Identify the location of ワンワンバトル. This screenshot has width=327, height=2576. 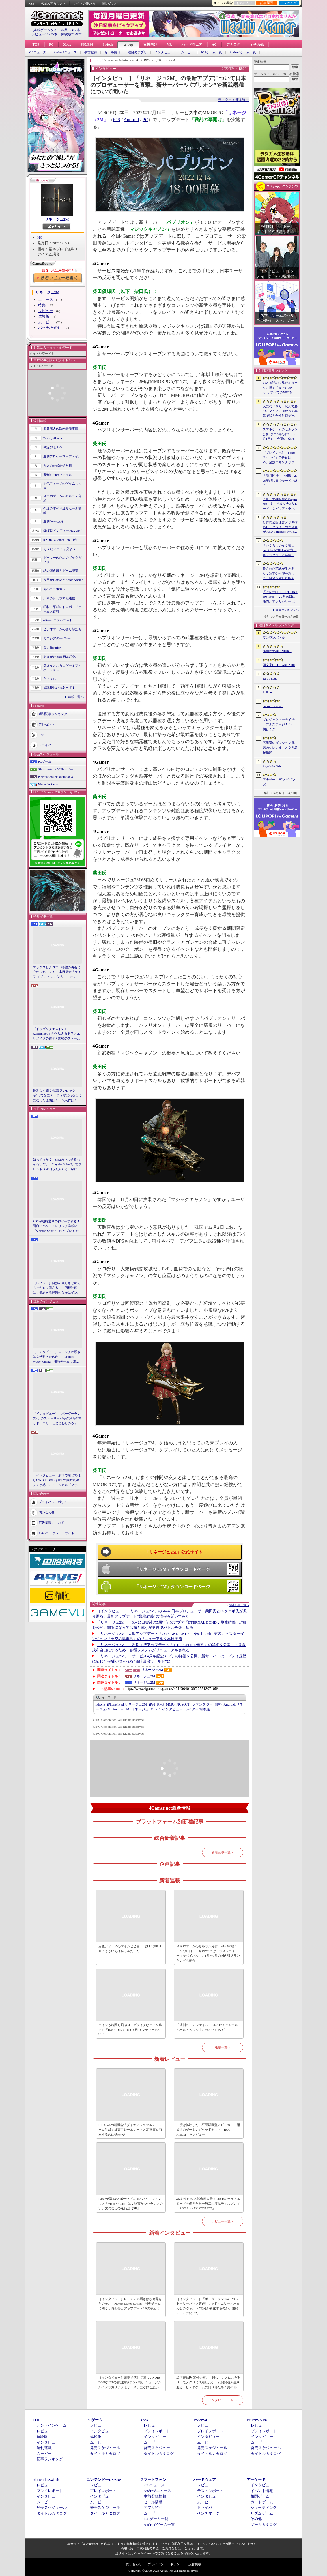
(274, 637).